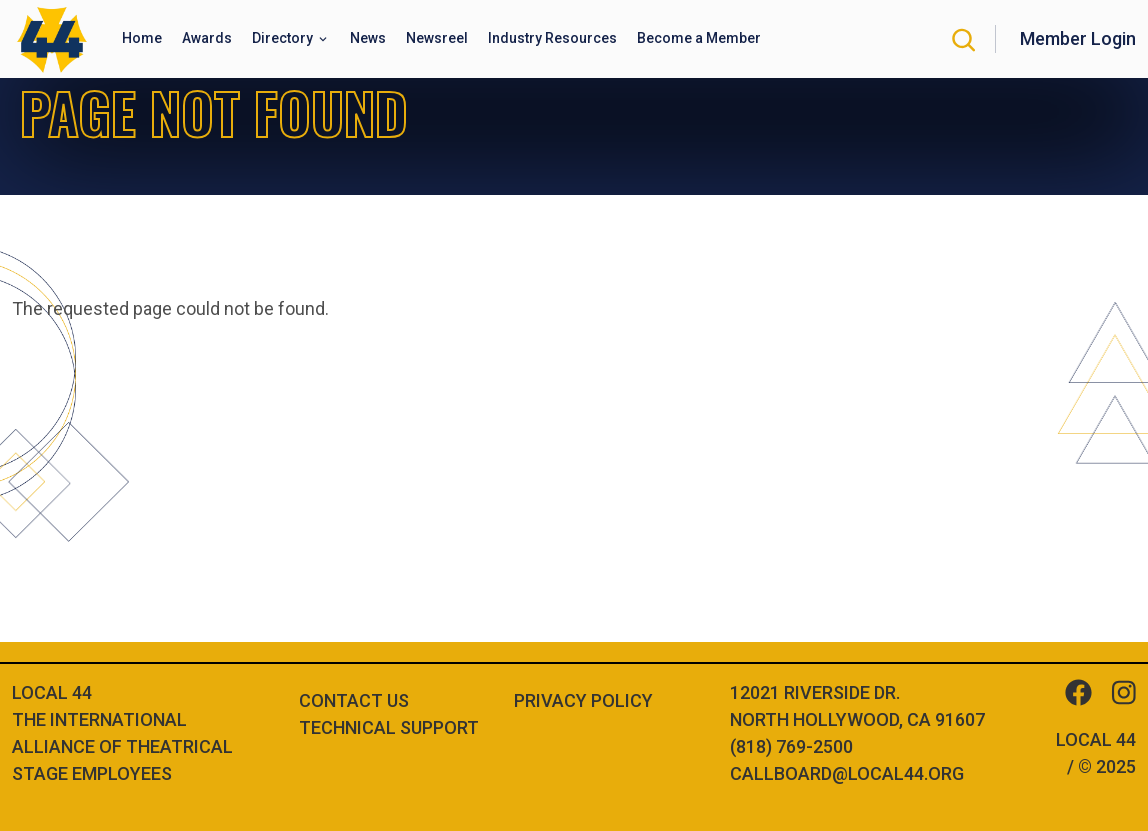 This screenshot has height=831, width=1148. I want to click on Privacy Policy, so click(583, 700).